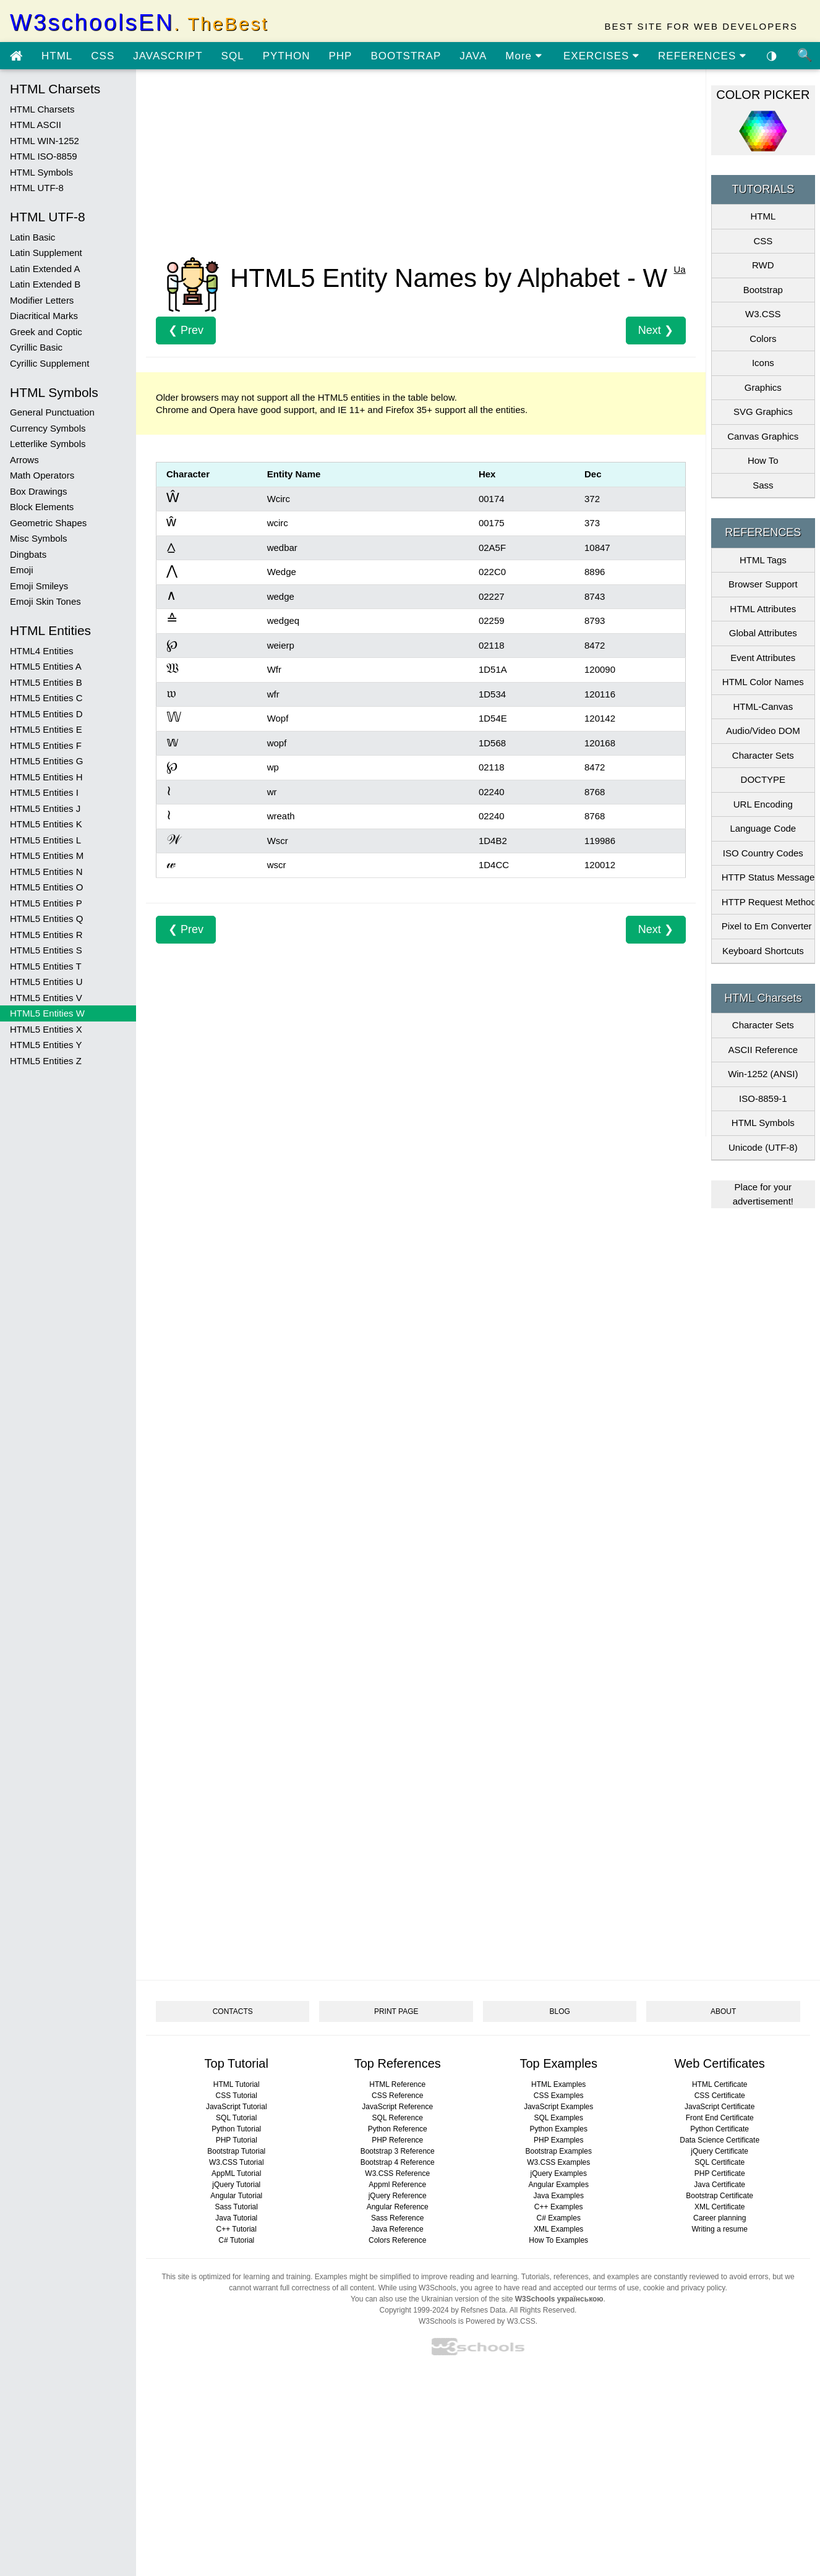 This screenshot has width=820, height=2576. Describe the element at coordinates (558, 2106) in the screenshot. I see `JavaScript Examples` at that location.